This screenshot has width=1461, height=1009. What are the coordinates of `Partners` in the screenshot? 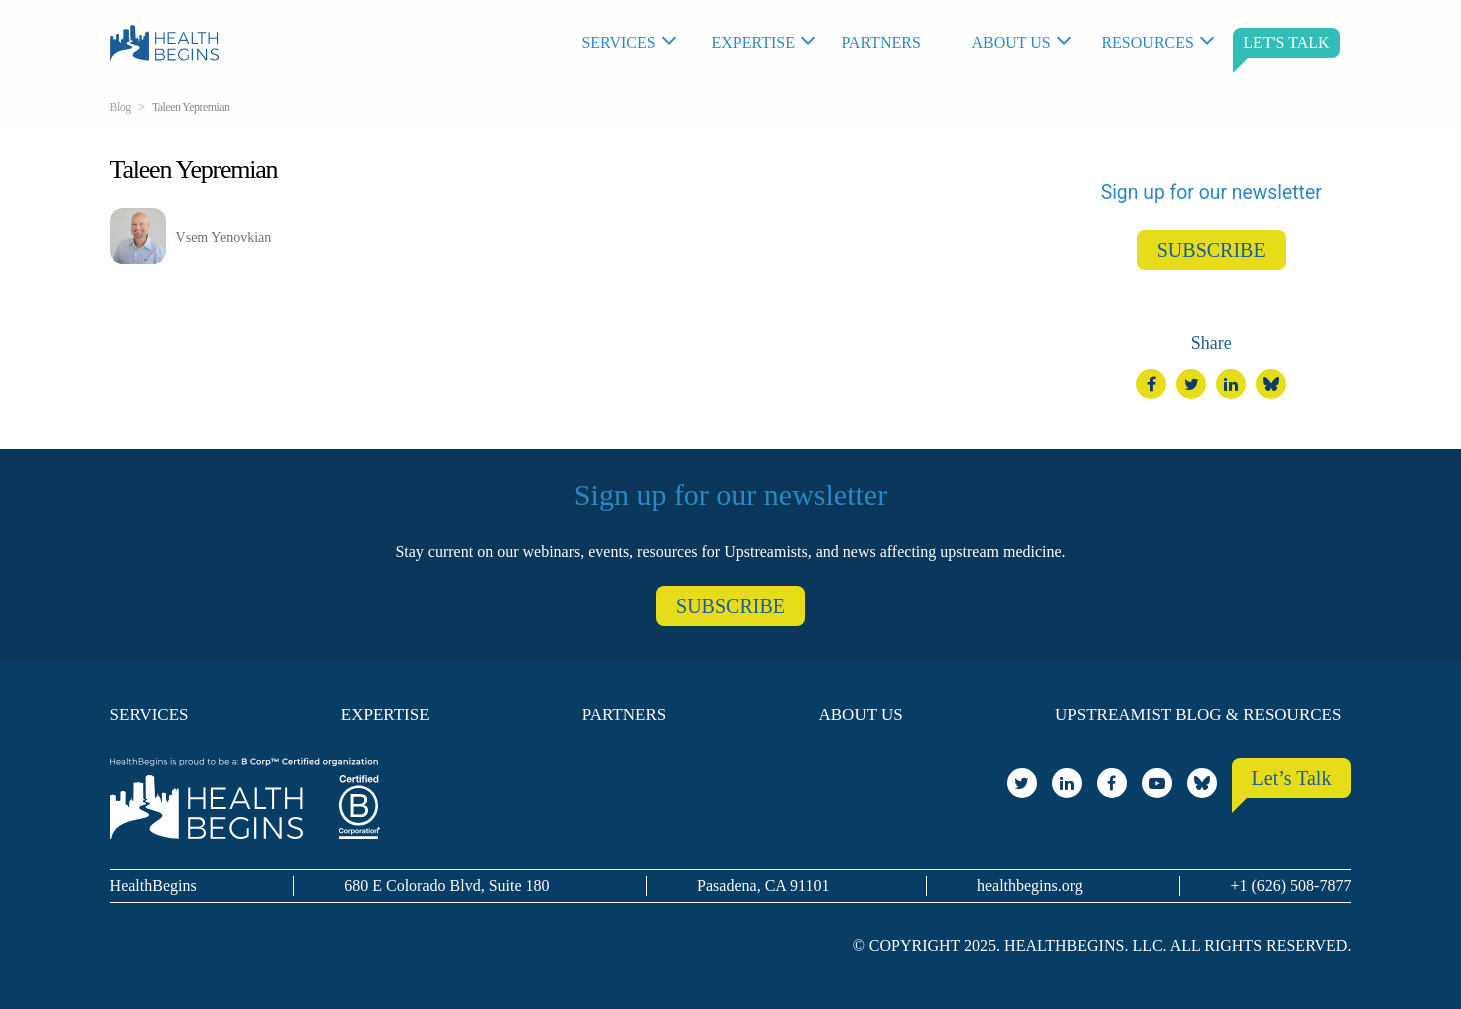 It's located at (880, 42).